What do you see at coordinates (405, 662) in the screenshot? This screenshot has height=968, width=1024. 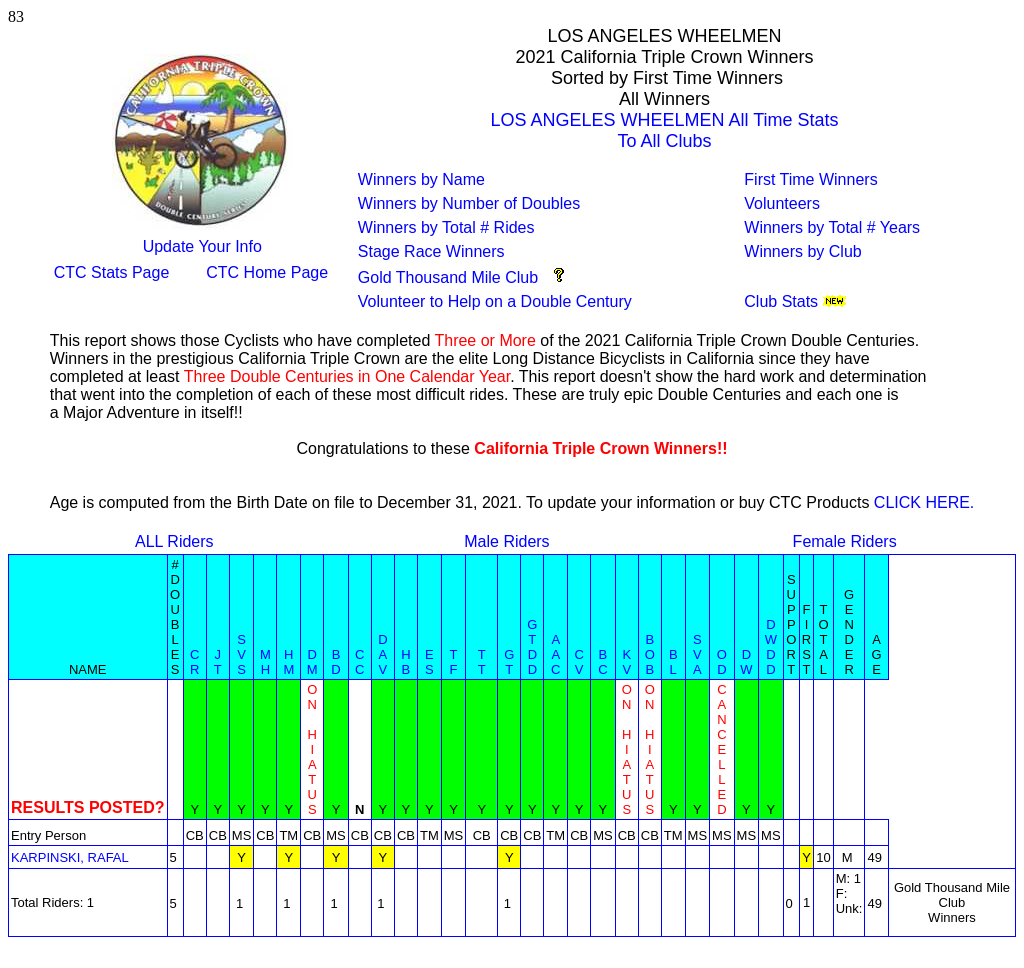 I see `HB` at bounding box center [405, 662].